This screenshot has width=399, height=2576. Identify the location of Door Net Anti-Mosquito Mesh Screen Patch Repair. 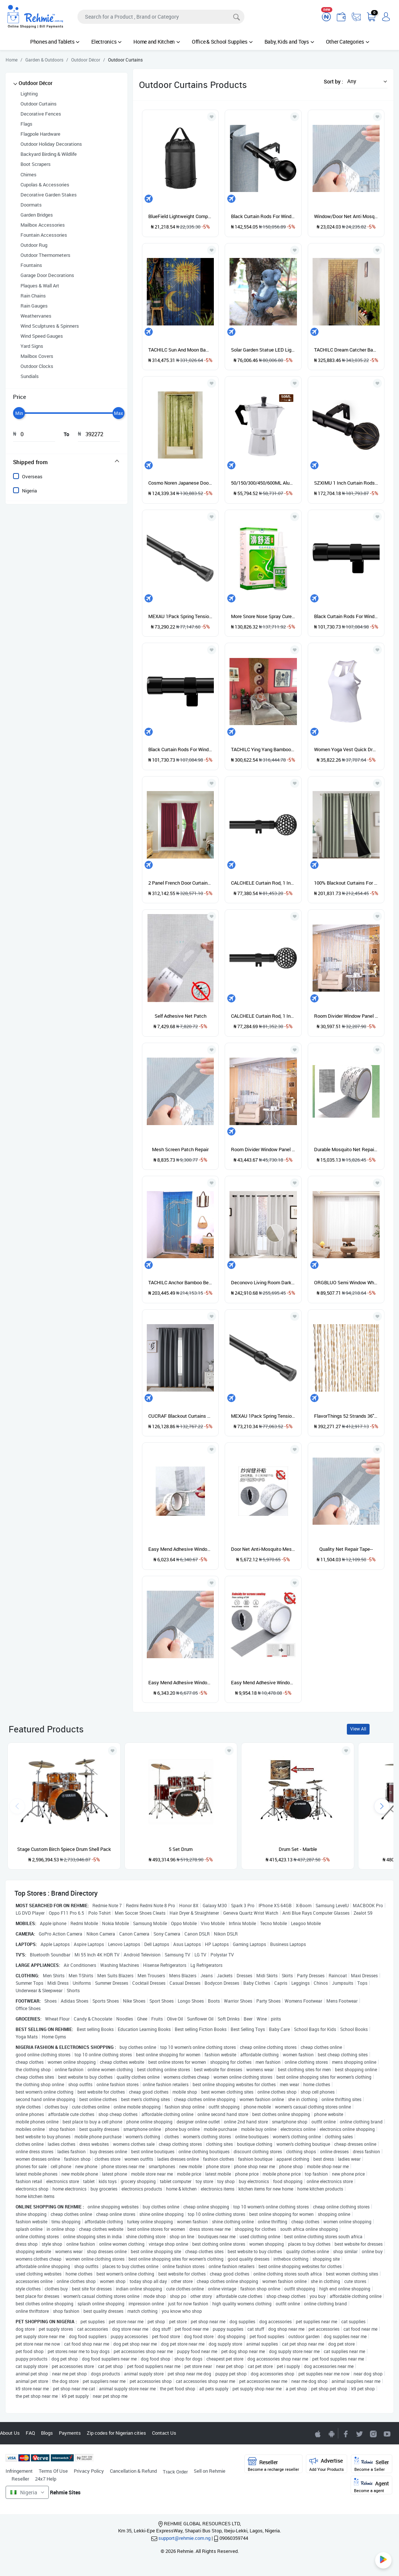
(263, 1549).